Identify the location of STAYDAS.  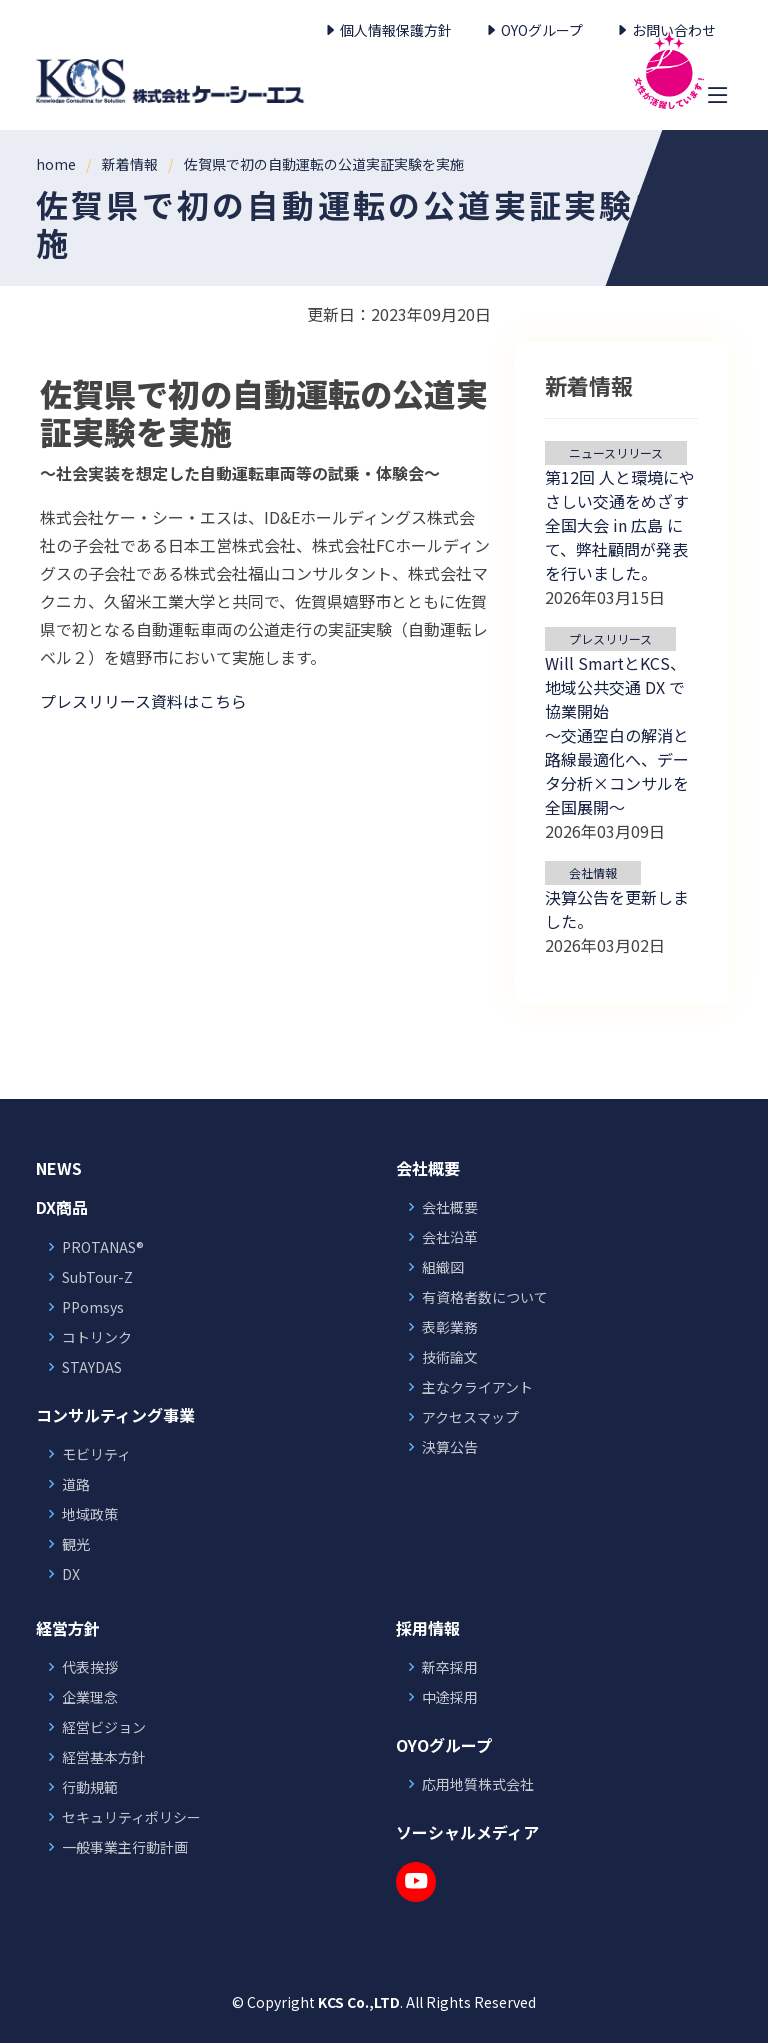
(92, 1367).